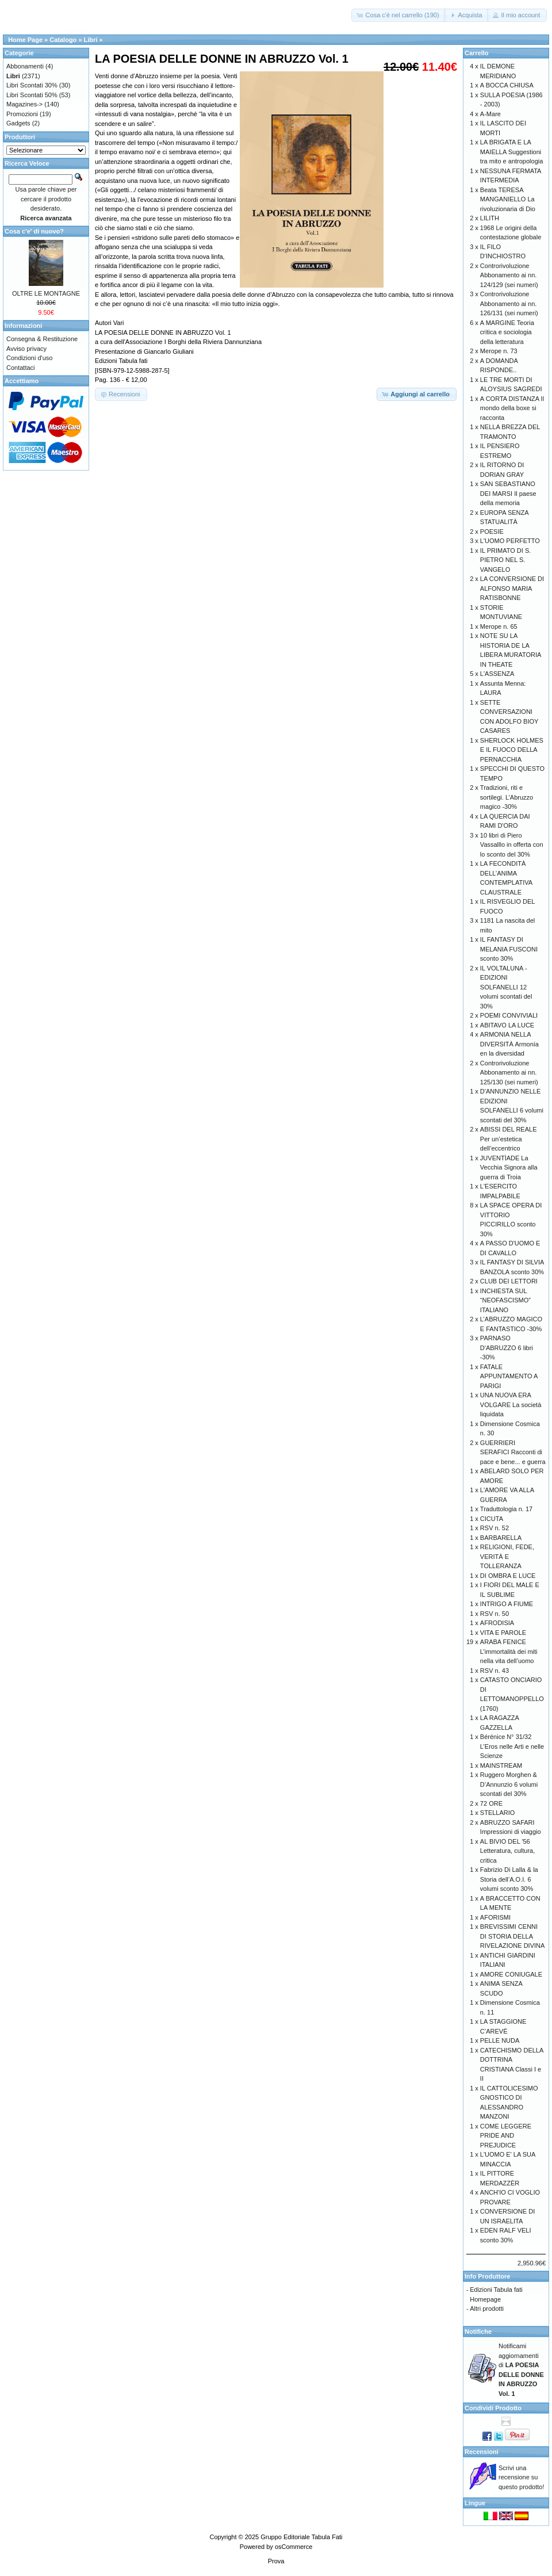 Image resolution: width=552 pixels, height=2576 pixels. Describe the element at coordinates (509, 1281) in the screenshot. I see `CLUB DEI LETTORI` at that location.